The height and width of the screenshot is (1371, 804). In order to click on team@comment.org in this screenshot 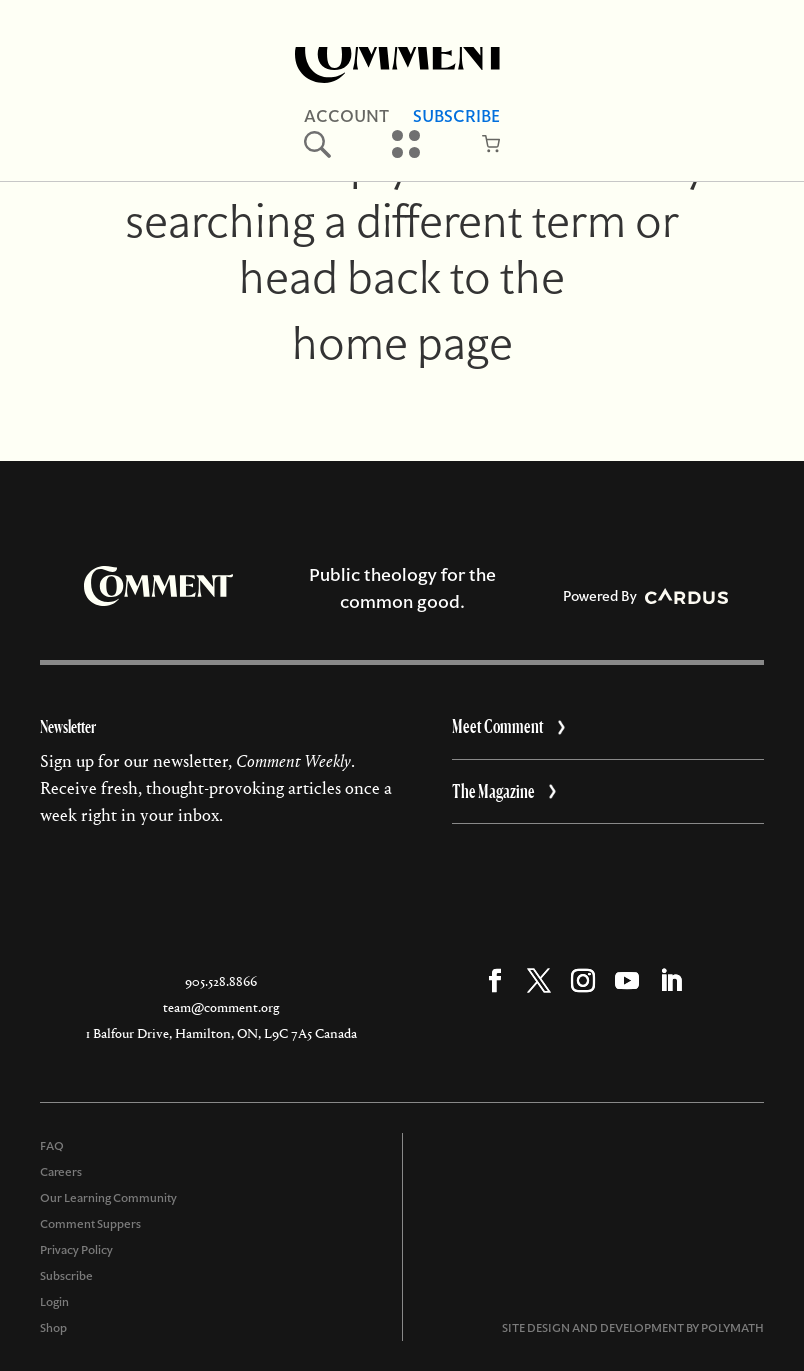, I will do `click(221, 1007)`.